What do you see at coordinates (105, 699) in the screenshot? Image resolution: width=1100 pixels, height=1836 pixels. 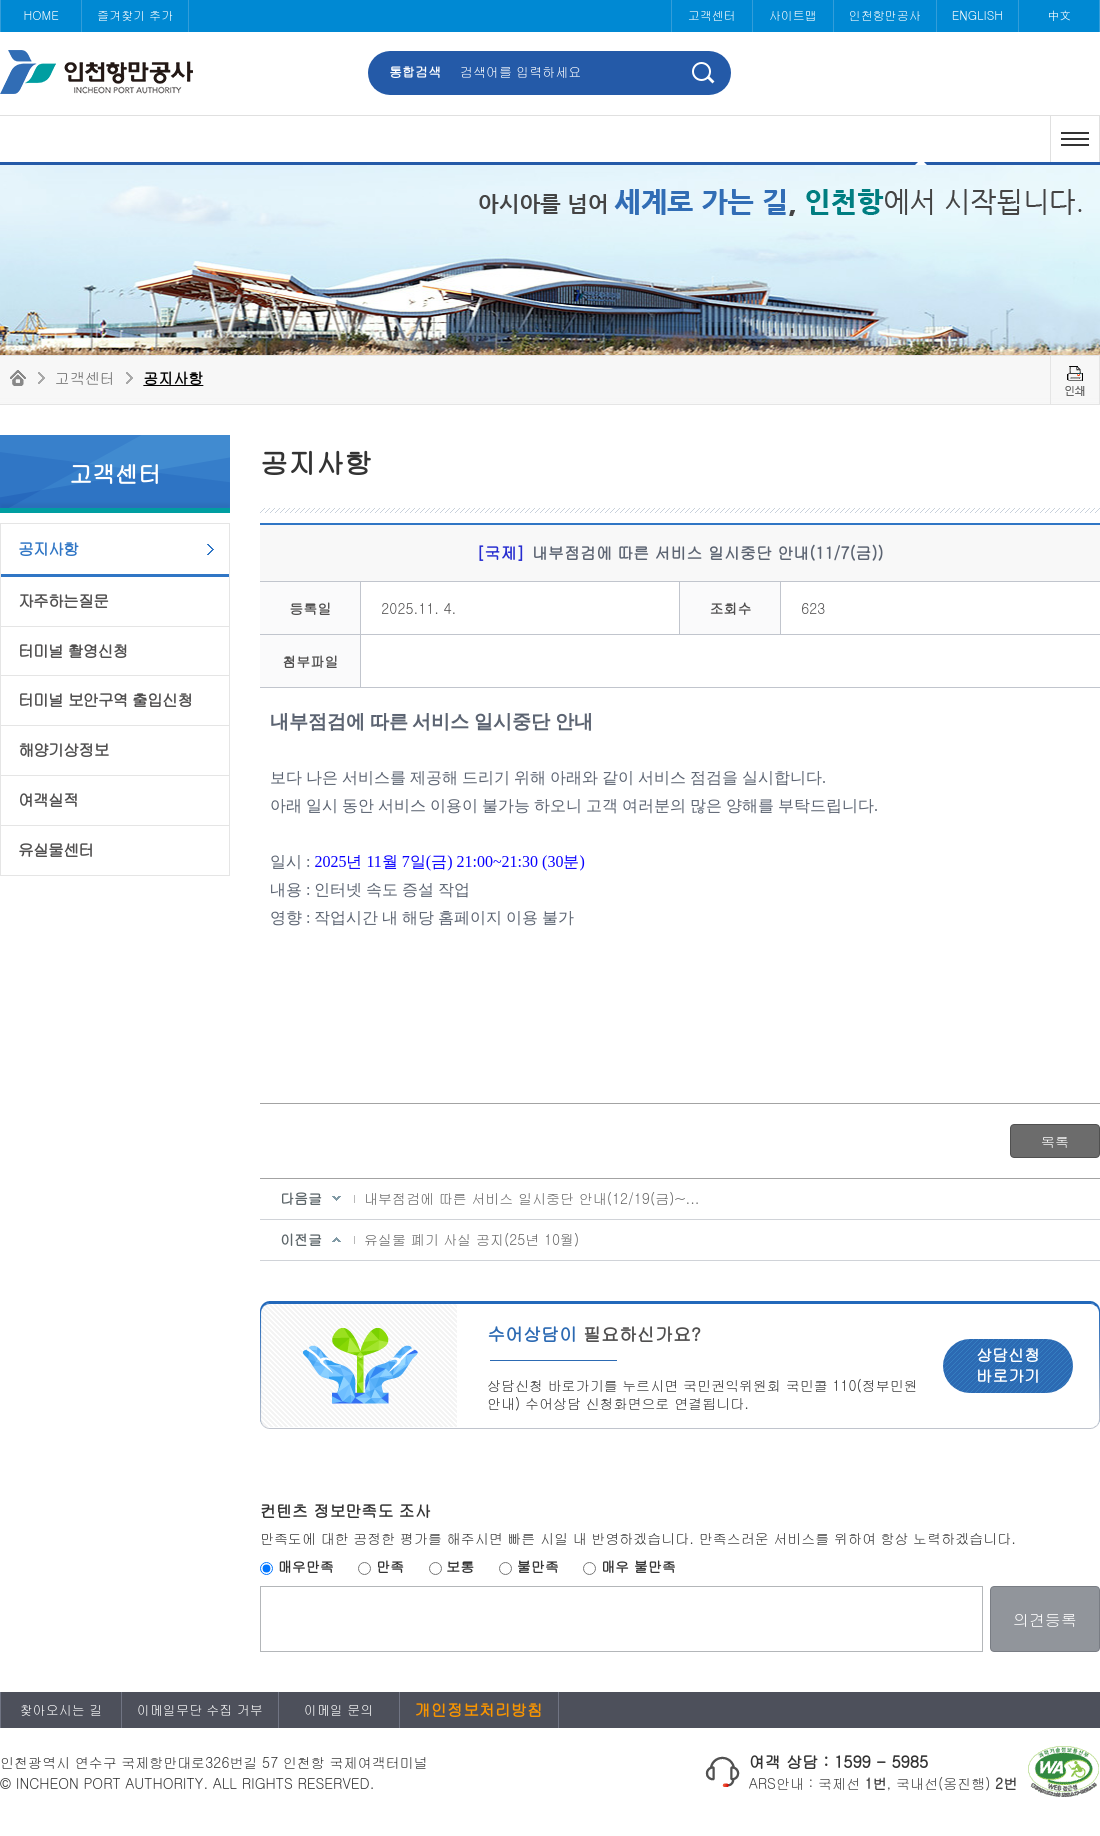 I see `터미널 보안구역 출입신청` at bounding box center [105, 699].